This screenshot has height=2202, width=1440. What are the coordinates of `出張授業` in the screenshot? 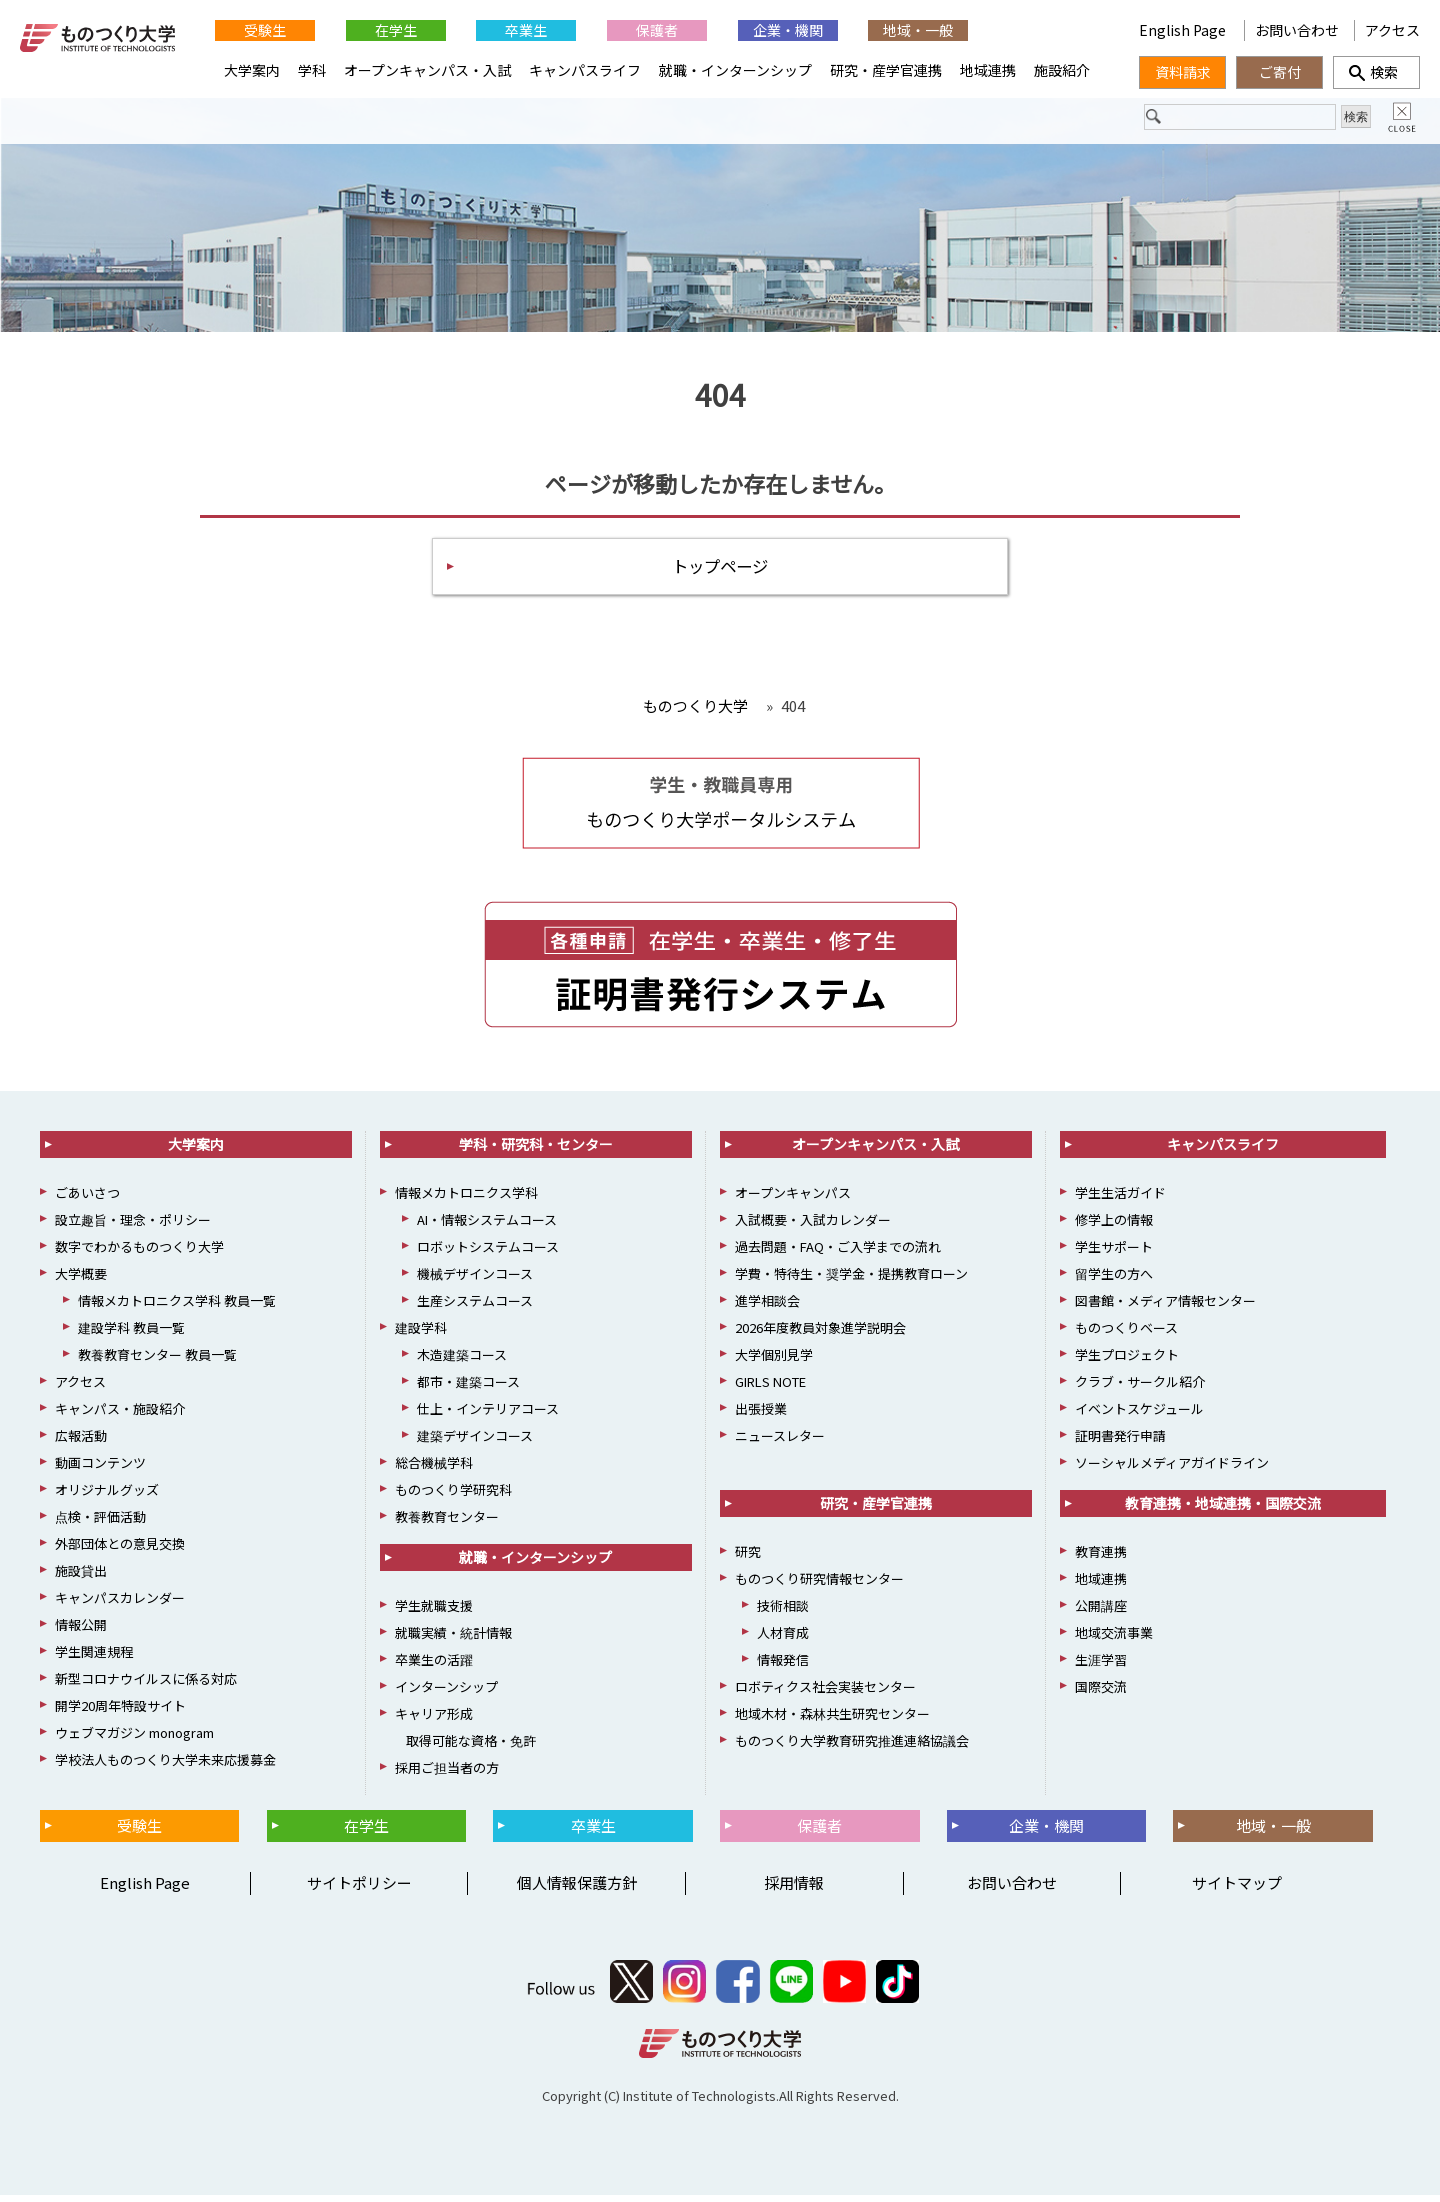 It's located at (761, 1415).